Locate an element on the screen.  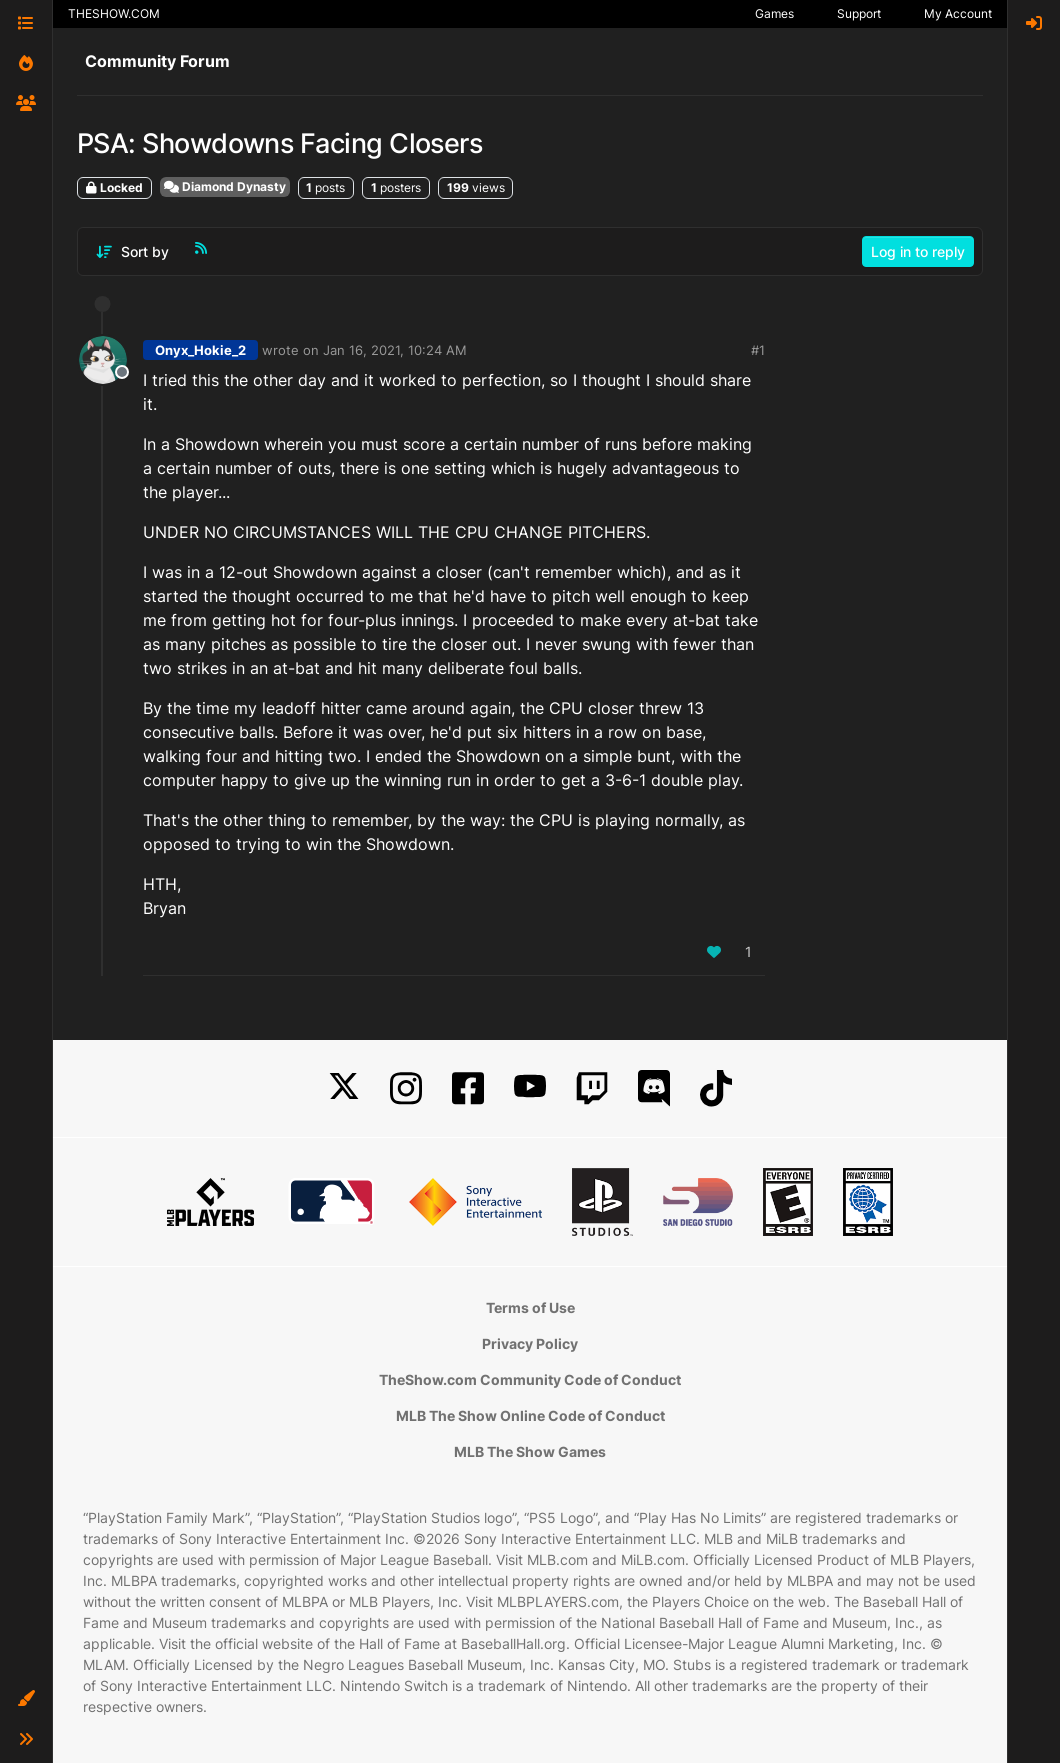
[Instagram] is located at coordinates (406, 1088).